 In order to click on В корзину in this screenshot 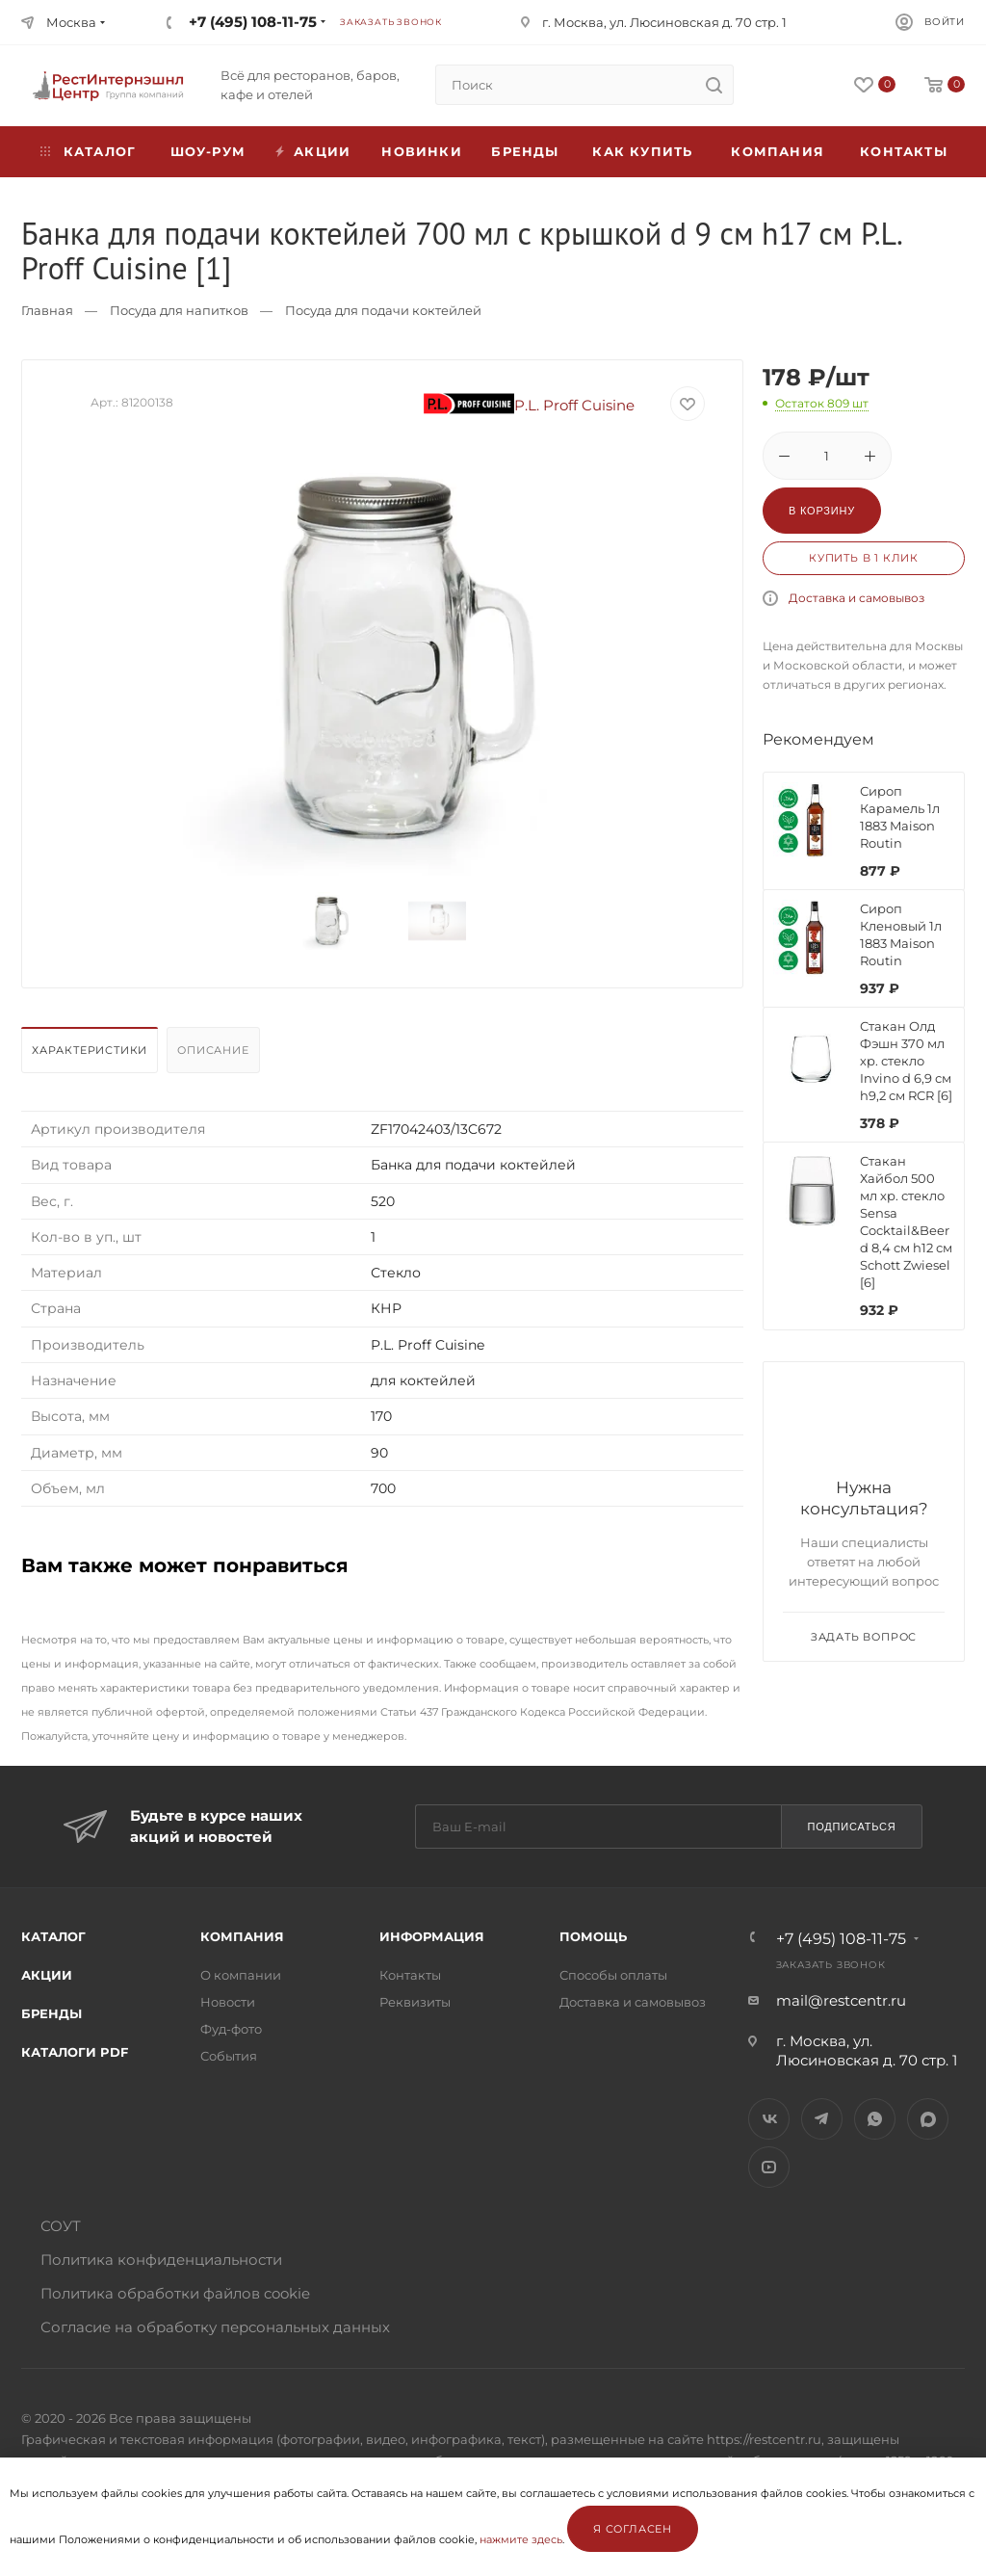, I will do `click(822, 510)`.